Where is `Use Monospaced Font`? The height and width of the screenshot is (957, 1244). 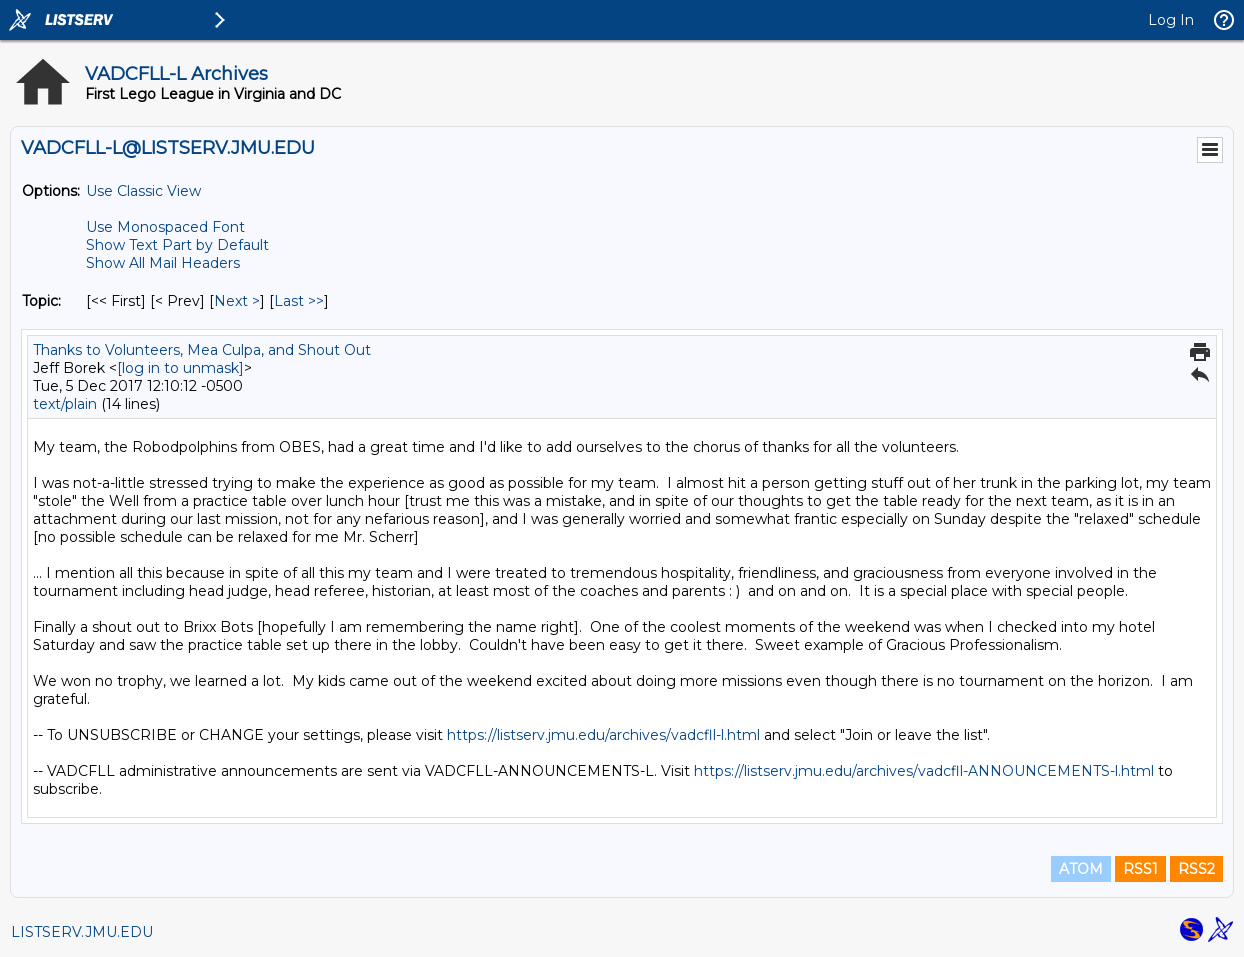
Use Monospaced Font is located at coordinates (165, 227).